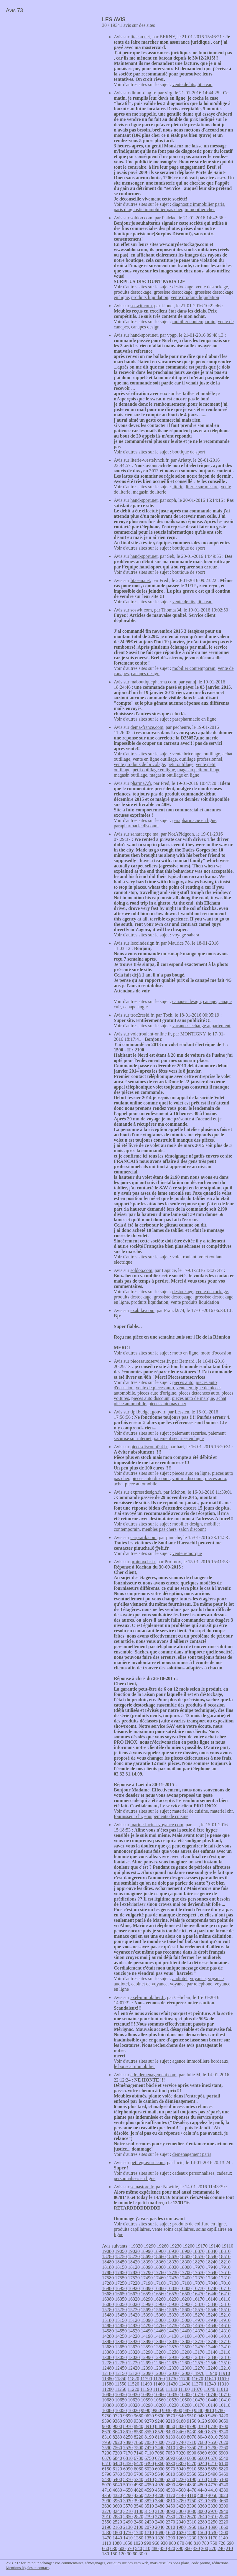  Describe the element at coordinates (191, 2537) in the screenshot. I see `1230` at that location.